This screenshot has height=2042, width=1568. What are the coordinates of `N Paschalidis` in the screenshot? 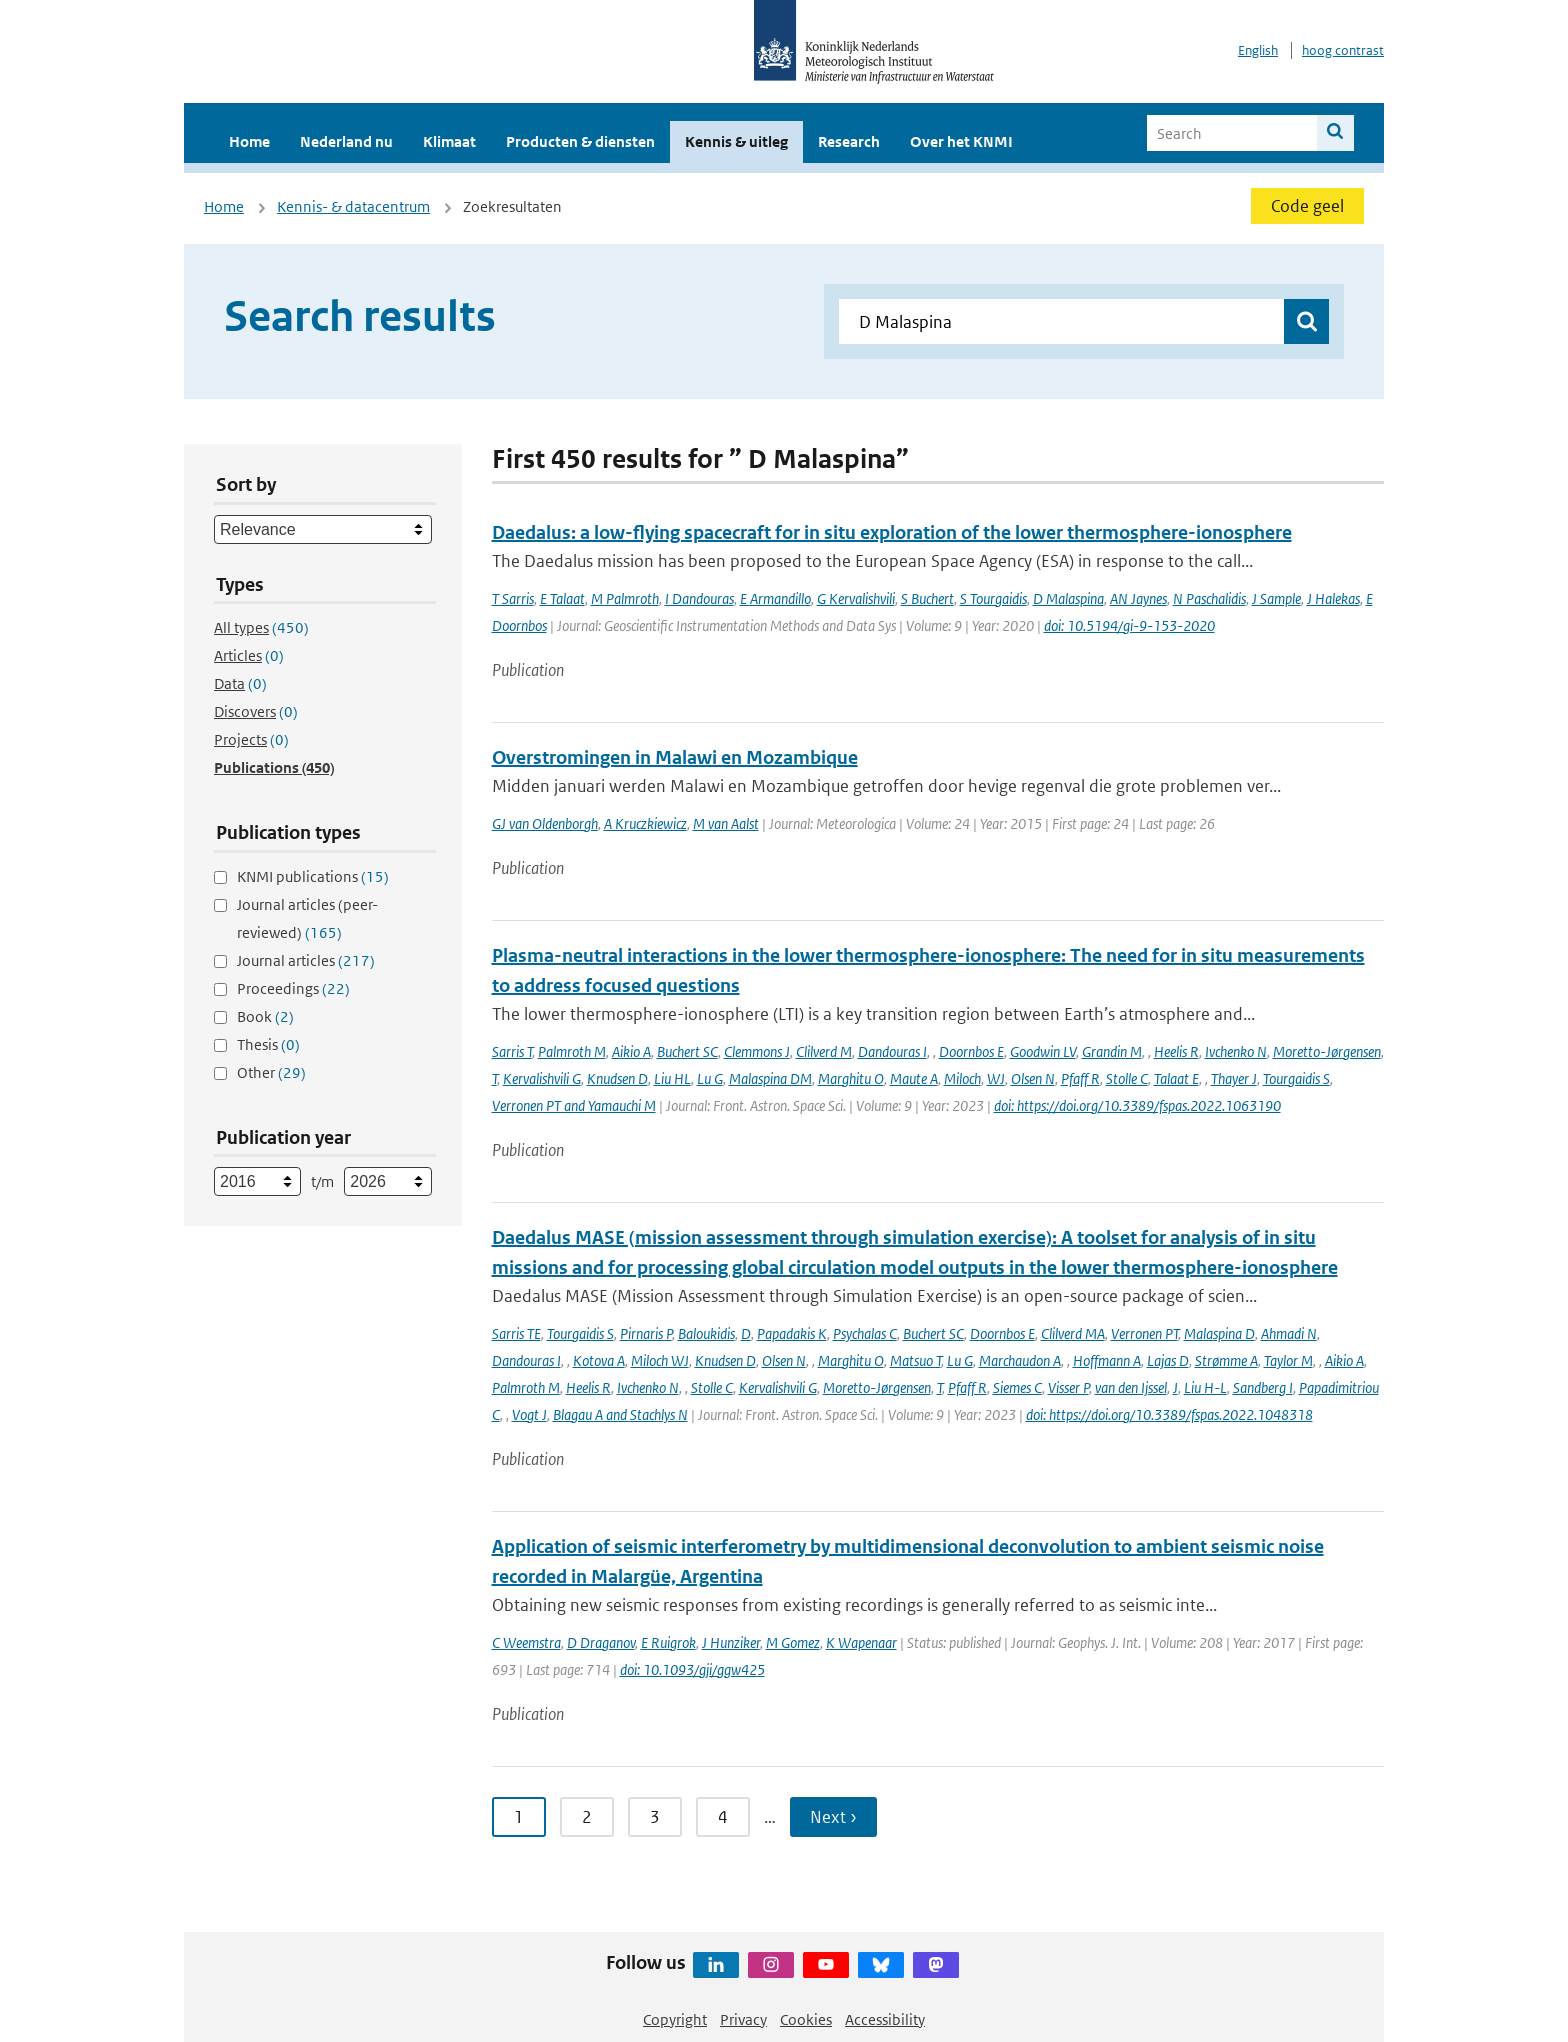 It's located at (1209, 598).